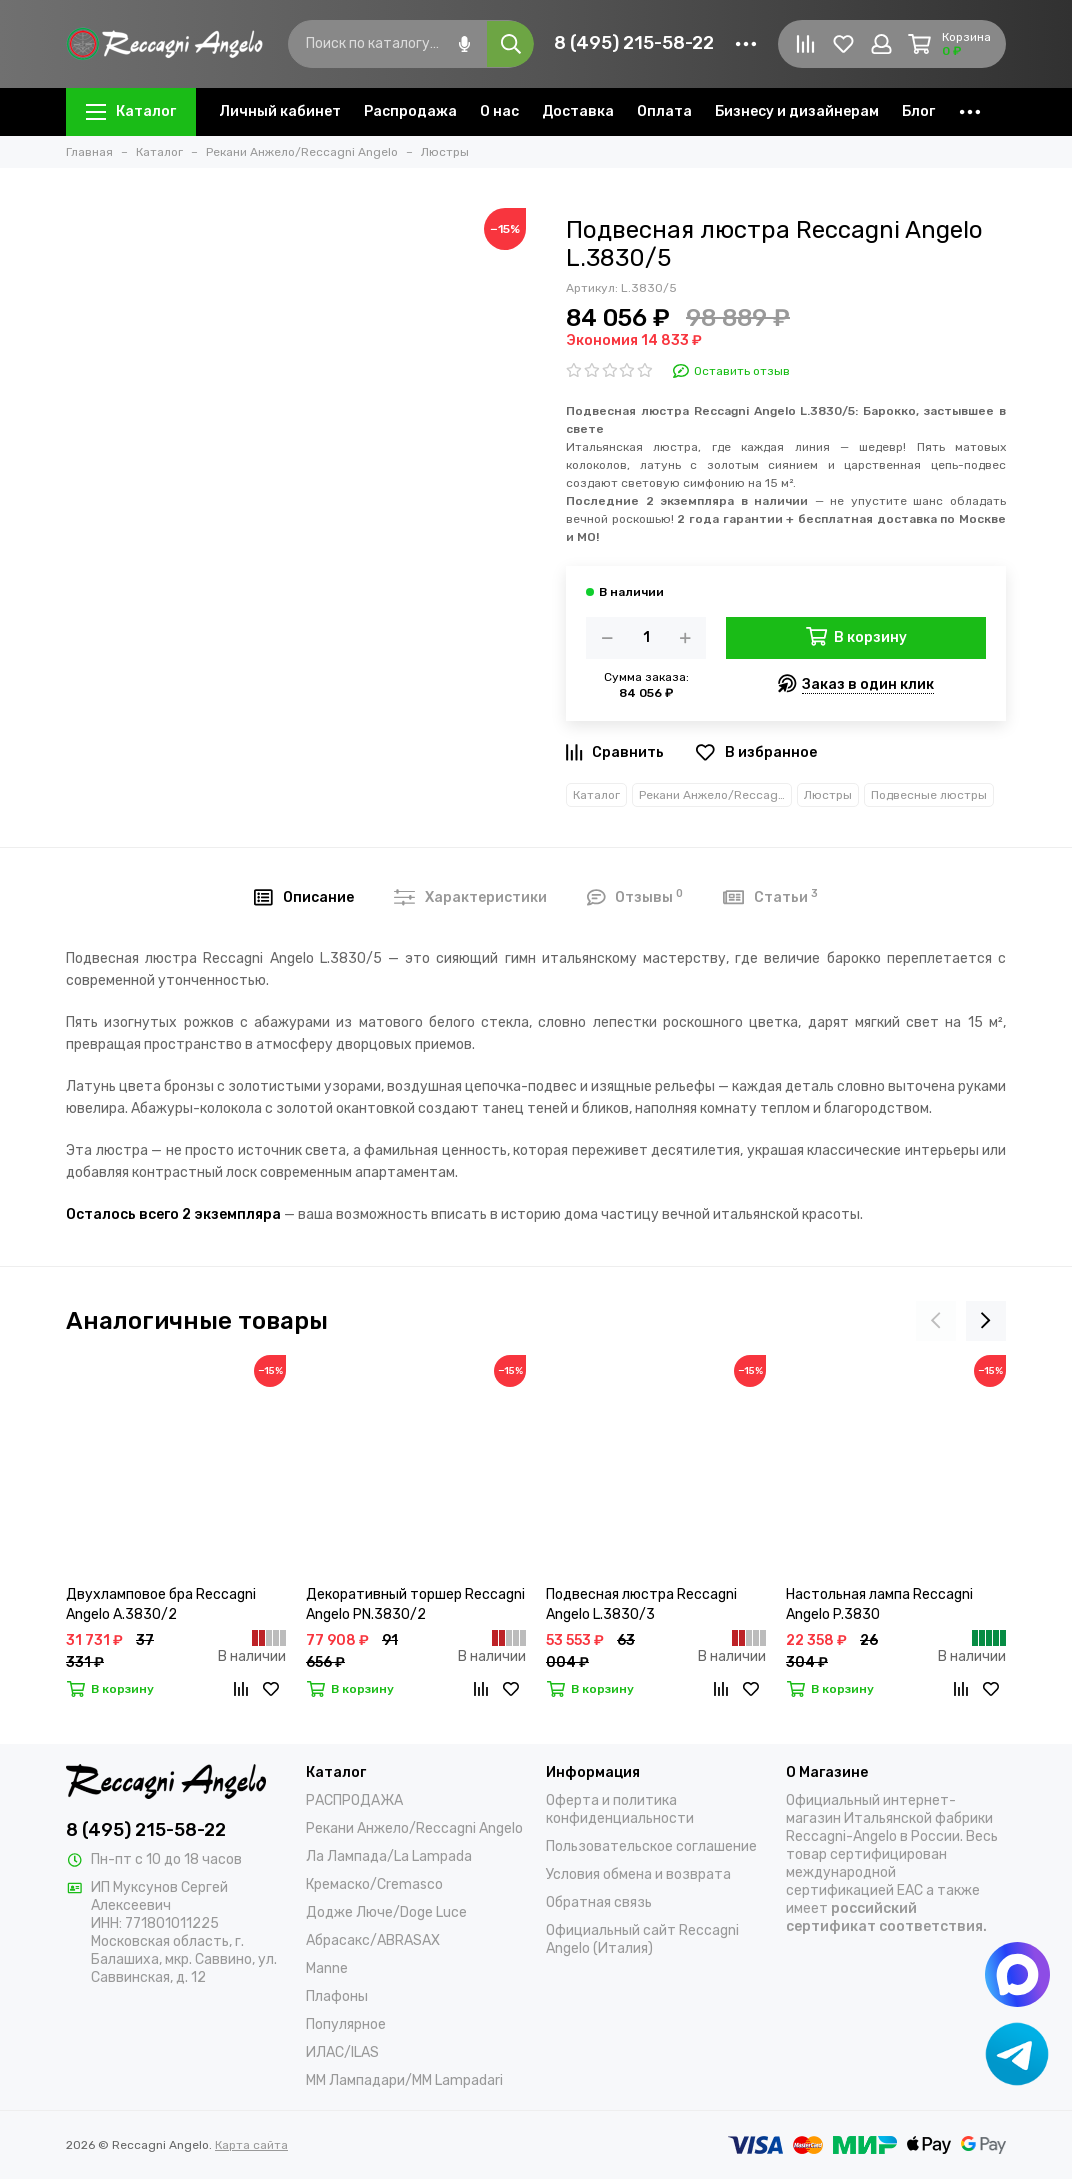 The image size is (1072, 2179). What do you see at coordinates (499, 111) in the screenshot?
I see `О нас` at bounding box center [499, 111].